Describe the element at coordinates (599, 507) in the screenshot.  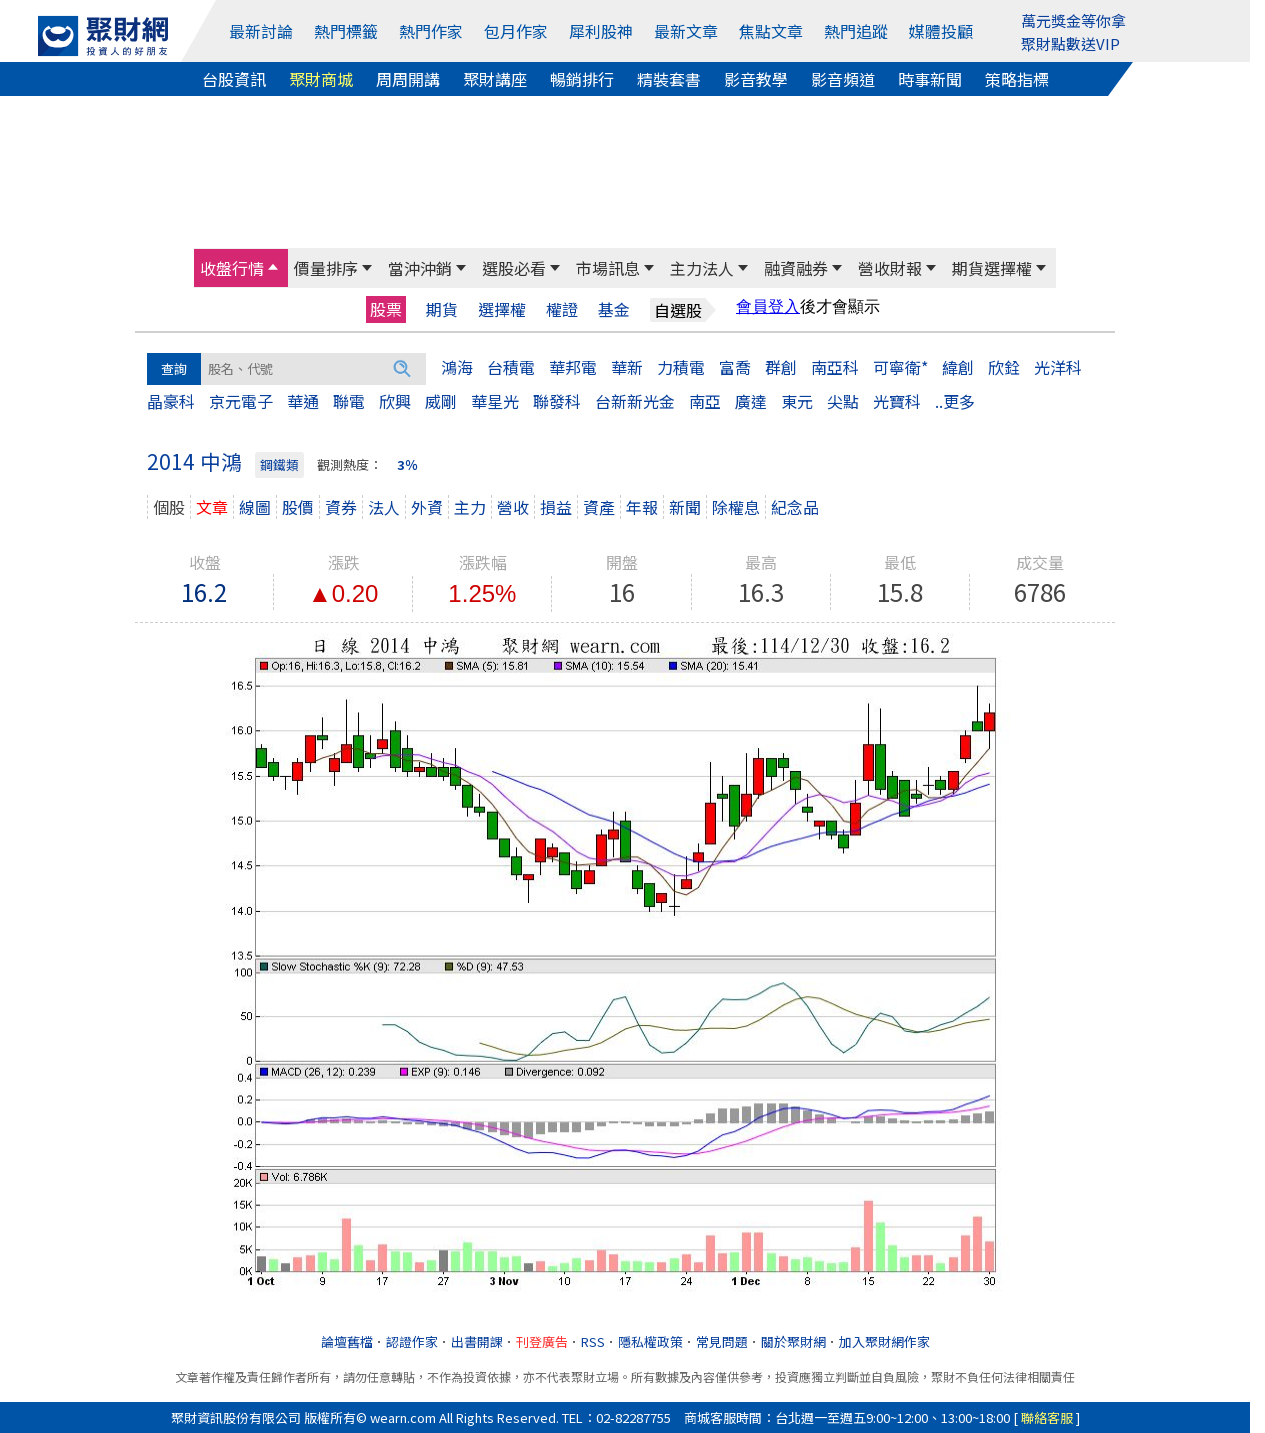
I see `資產` at that location.